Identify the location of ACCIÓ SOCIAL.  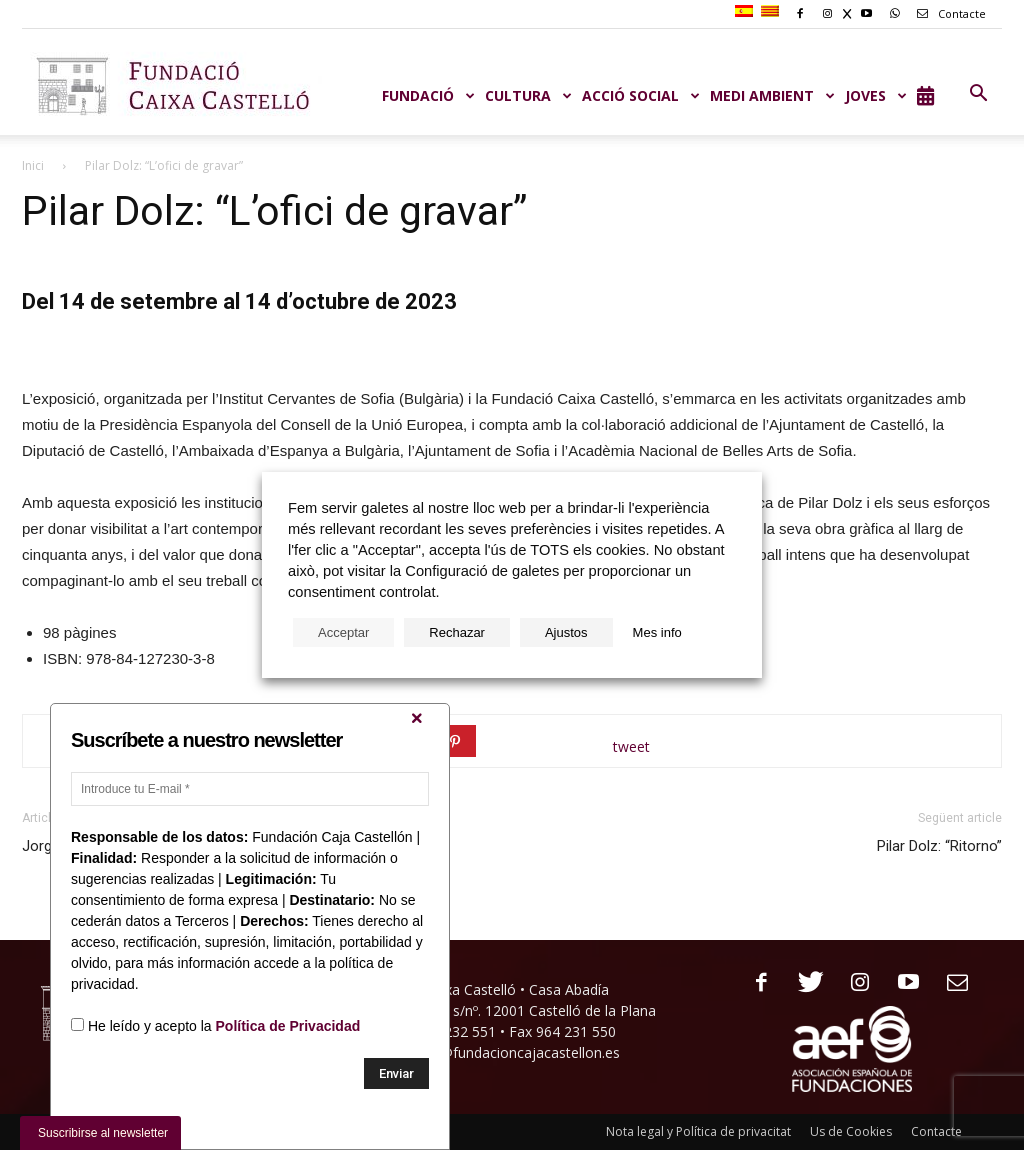
(641, 95).